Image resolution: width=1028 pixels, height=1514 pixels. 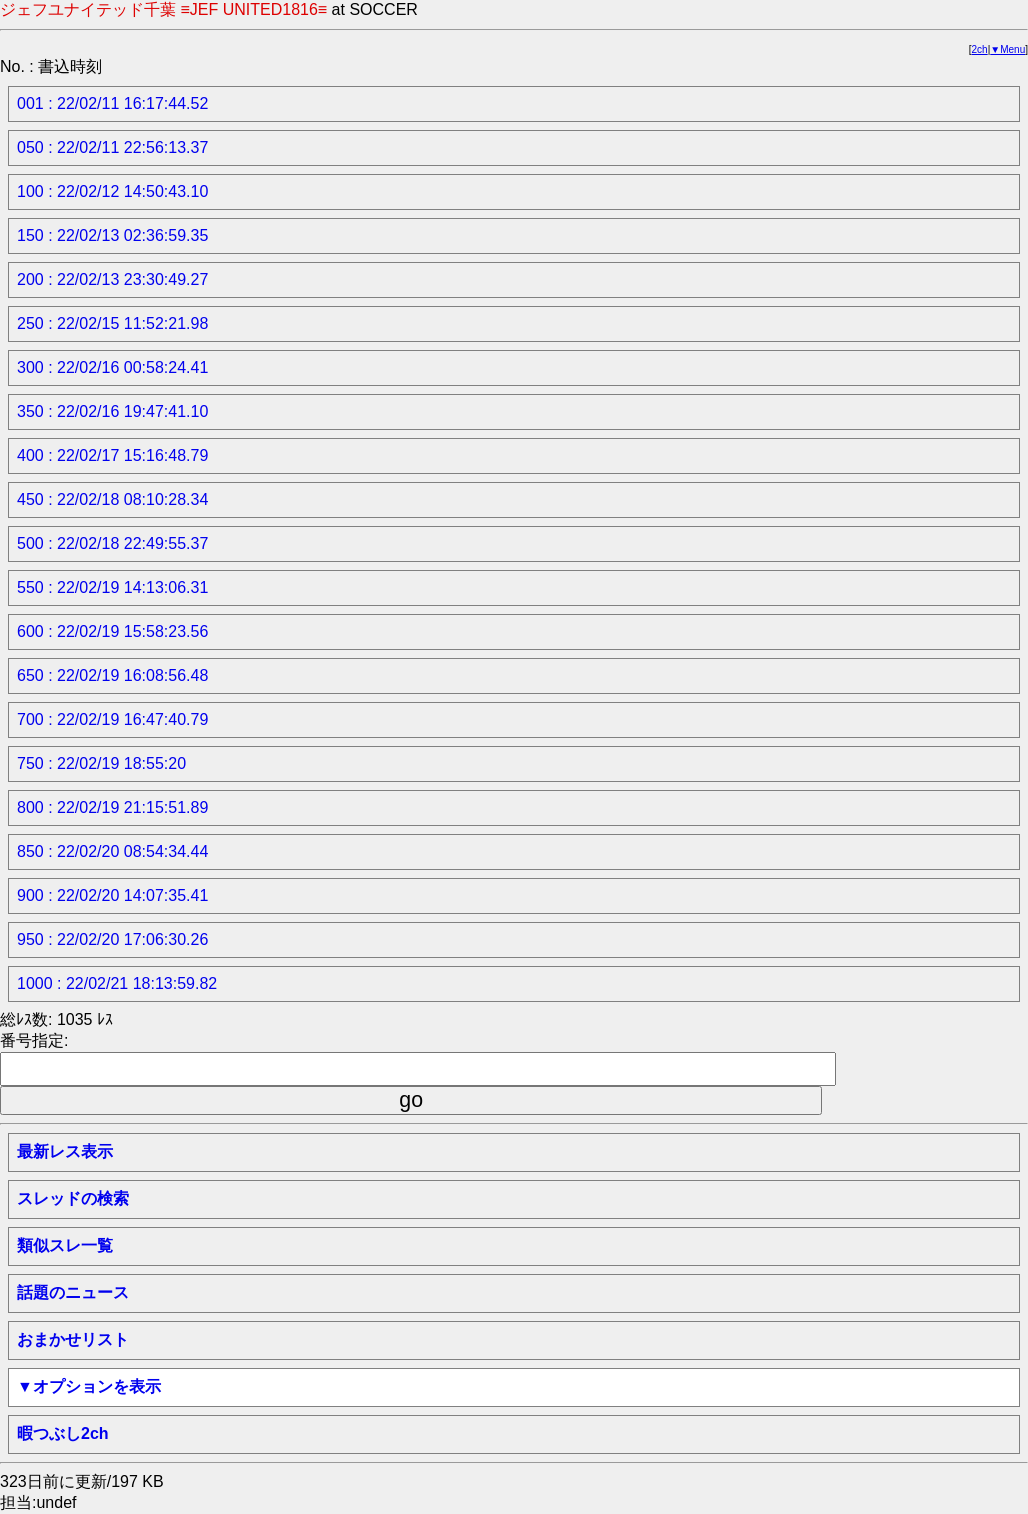 What do you see at coordinates (63, 1433) in the screenshot?
I see `暇つぶし2ch` at bounding box center [63, 1433].